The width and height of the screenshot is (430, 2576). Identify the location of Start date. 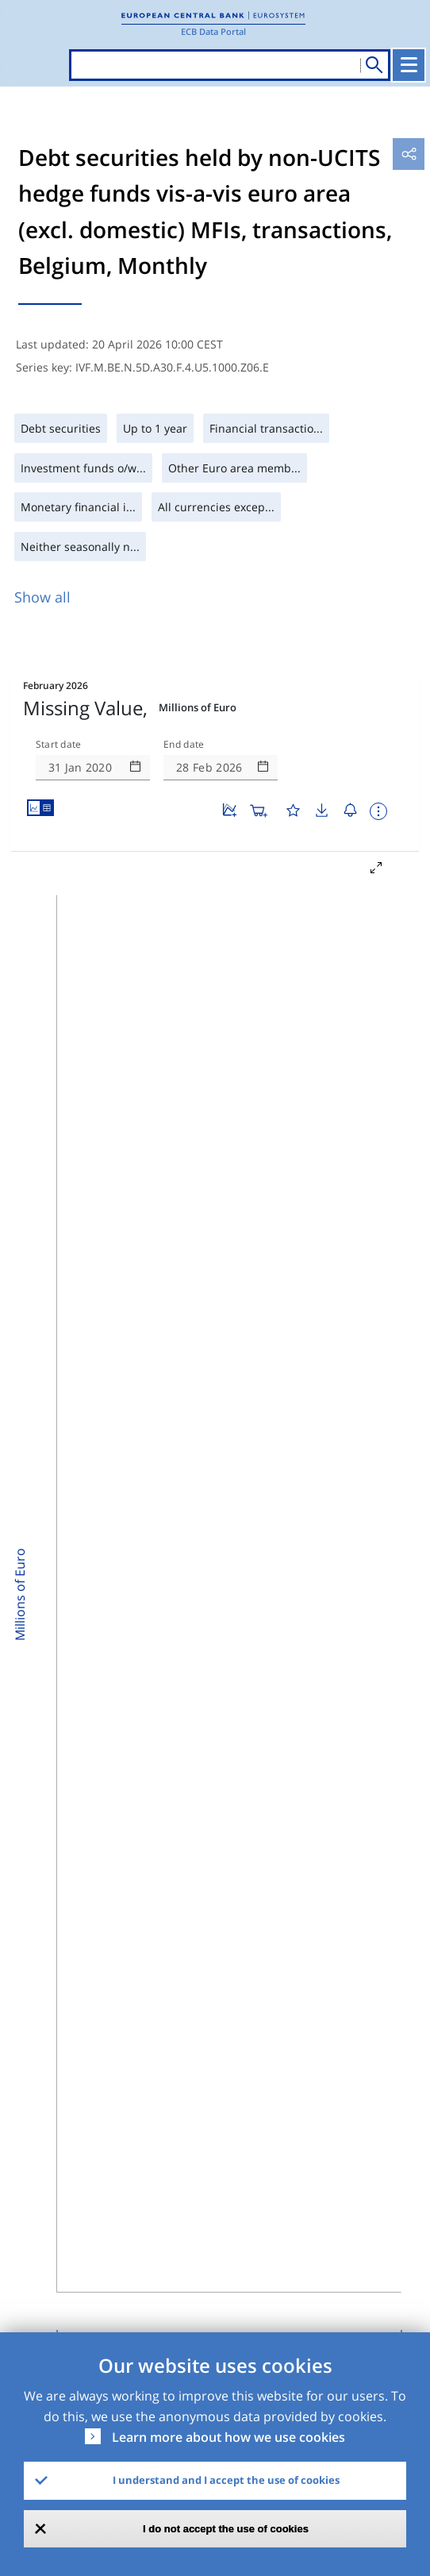
(59, 744).